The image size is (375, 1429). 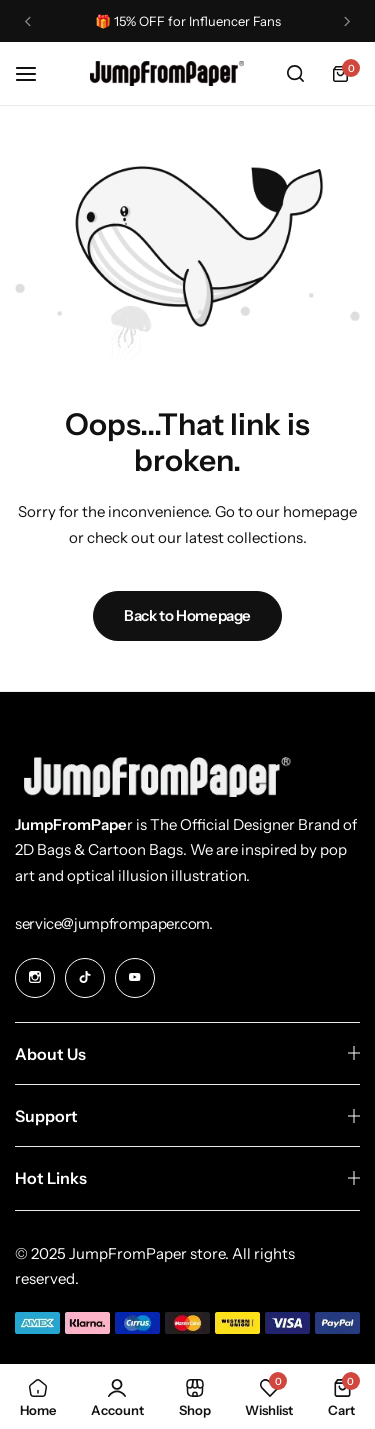 I want to click on [Social Icon Link], so click(x=35, y=978).